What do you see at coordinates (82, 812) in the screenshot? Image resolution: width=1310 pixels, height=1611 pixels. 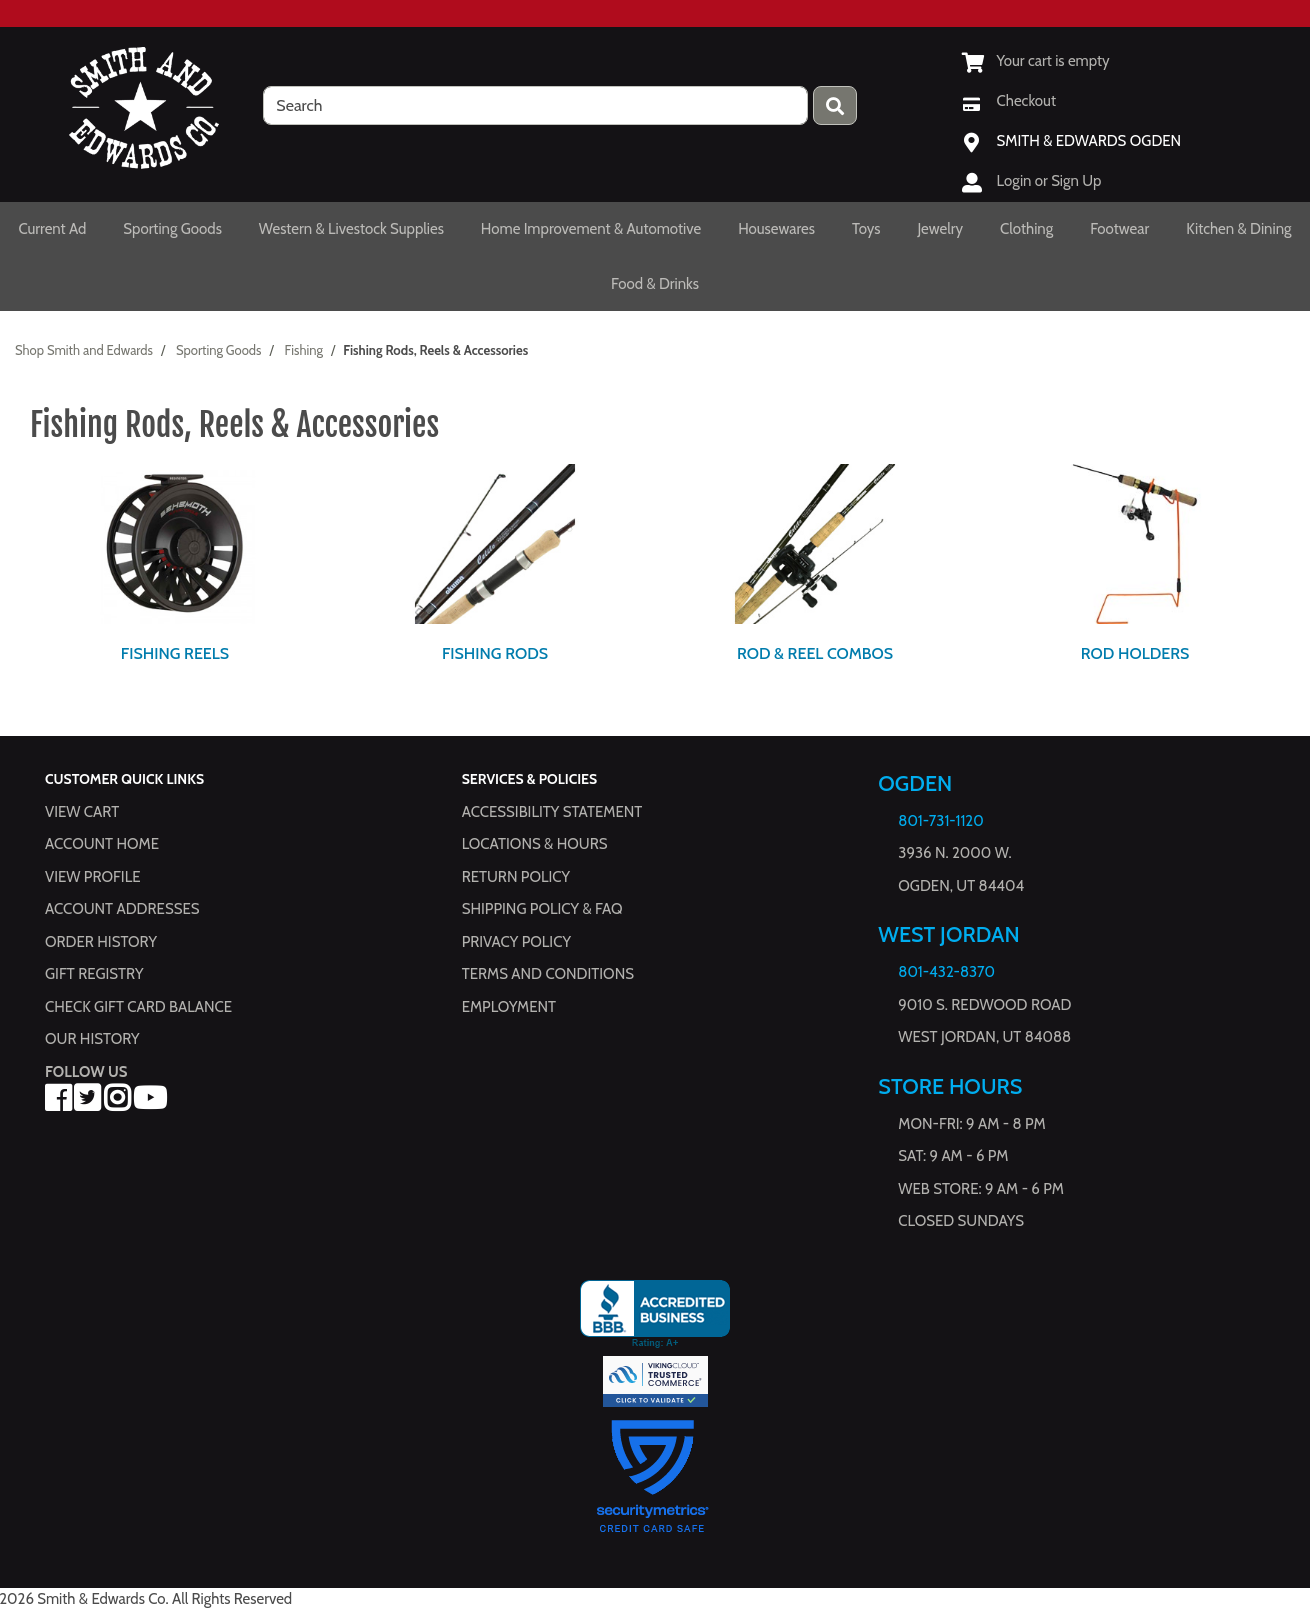 I see `View Cart` at bounding box center [82, 812].